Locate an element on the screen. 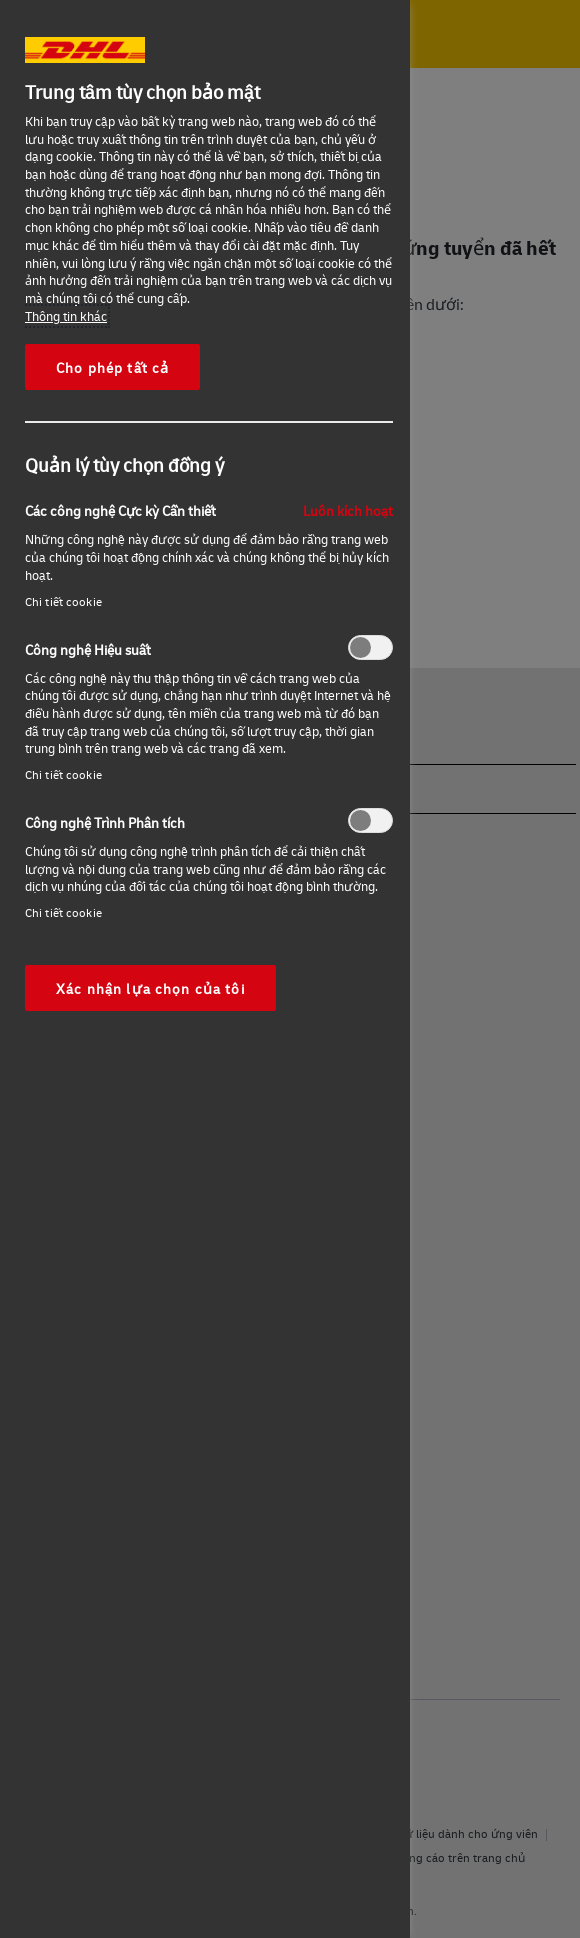 Image resolution: width=580 pixels, height=1938 pixels. Cho phép tất cả is located at coordinates (112, 367).